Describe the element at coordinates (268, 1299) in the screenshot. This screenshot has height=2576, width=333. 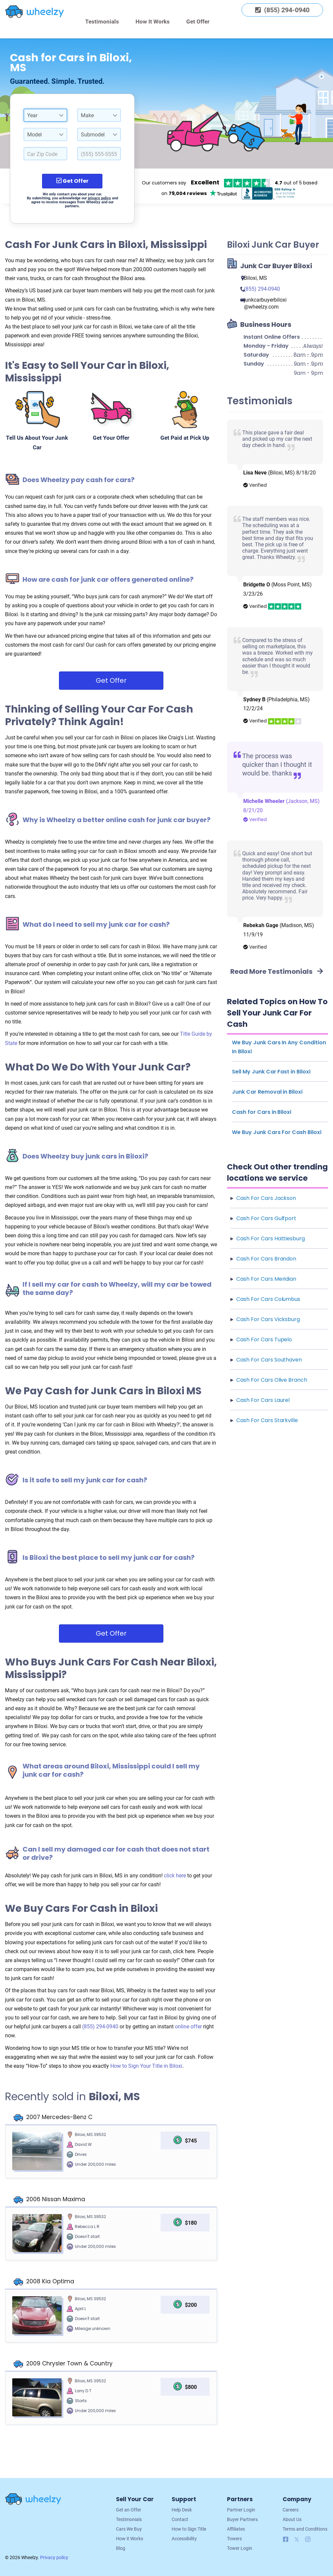
I see `Cash For Cars Columbus` at that location.